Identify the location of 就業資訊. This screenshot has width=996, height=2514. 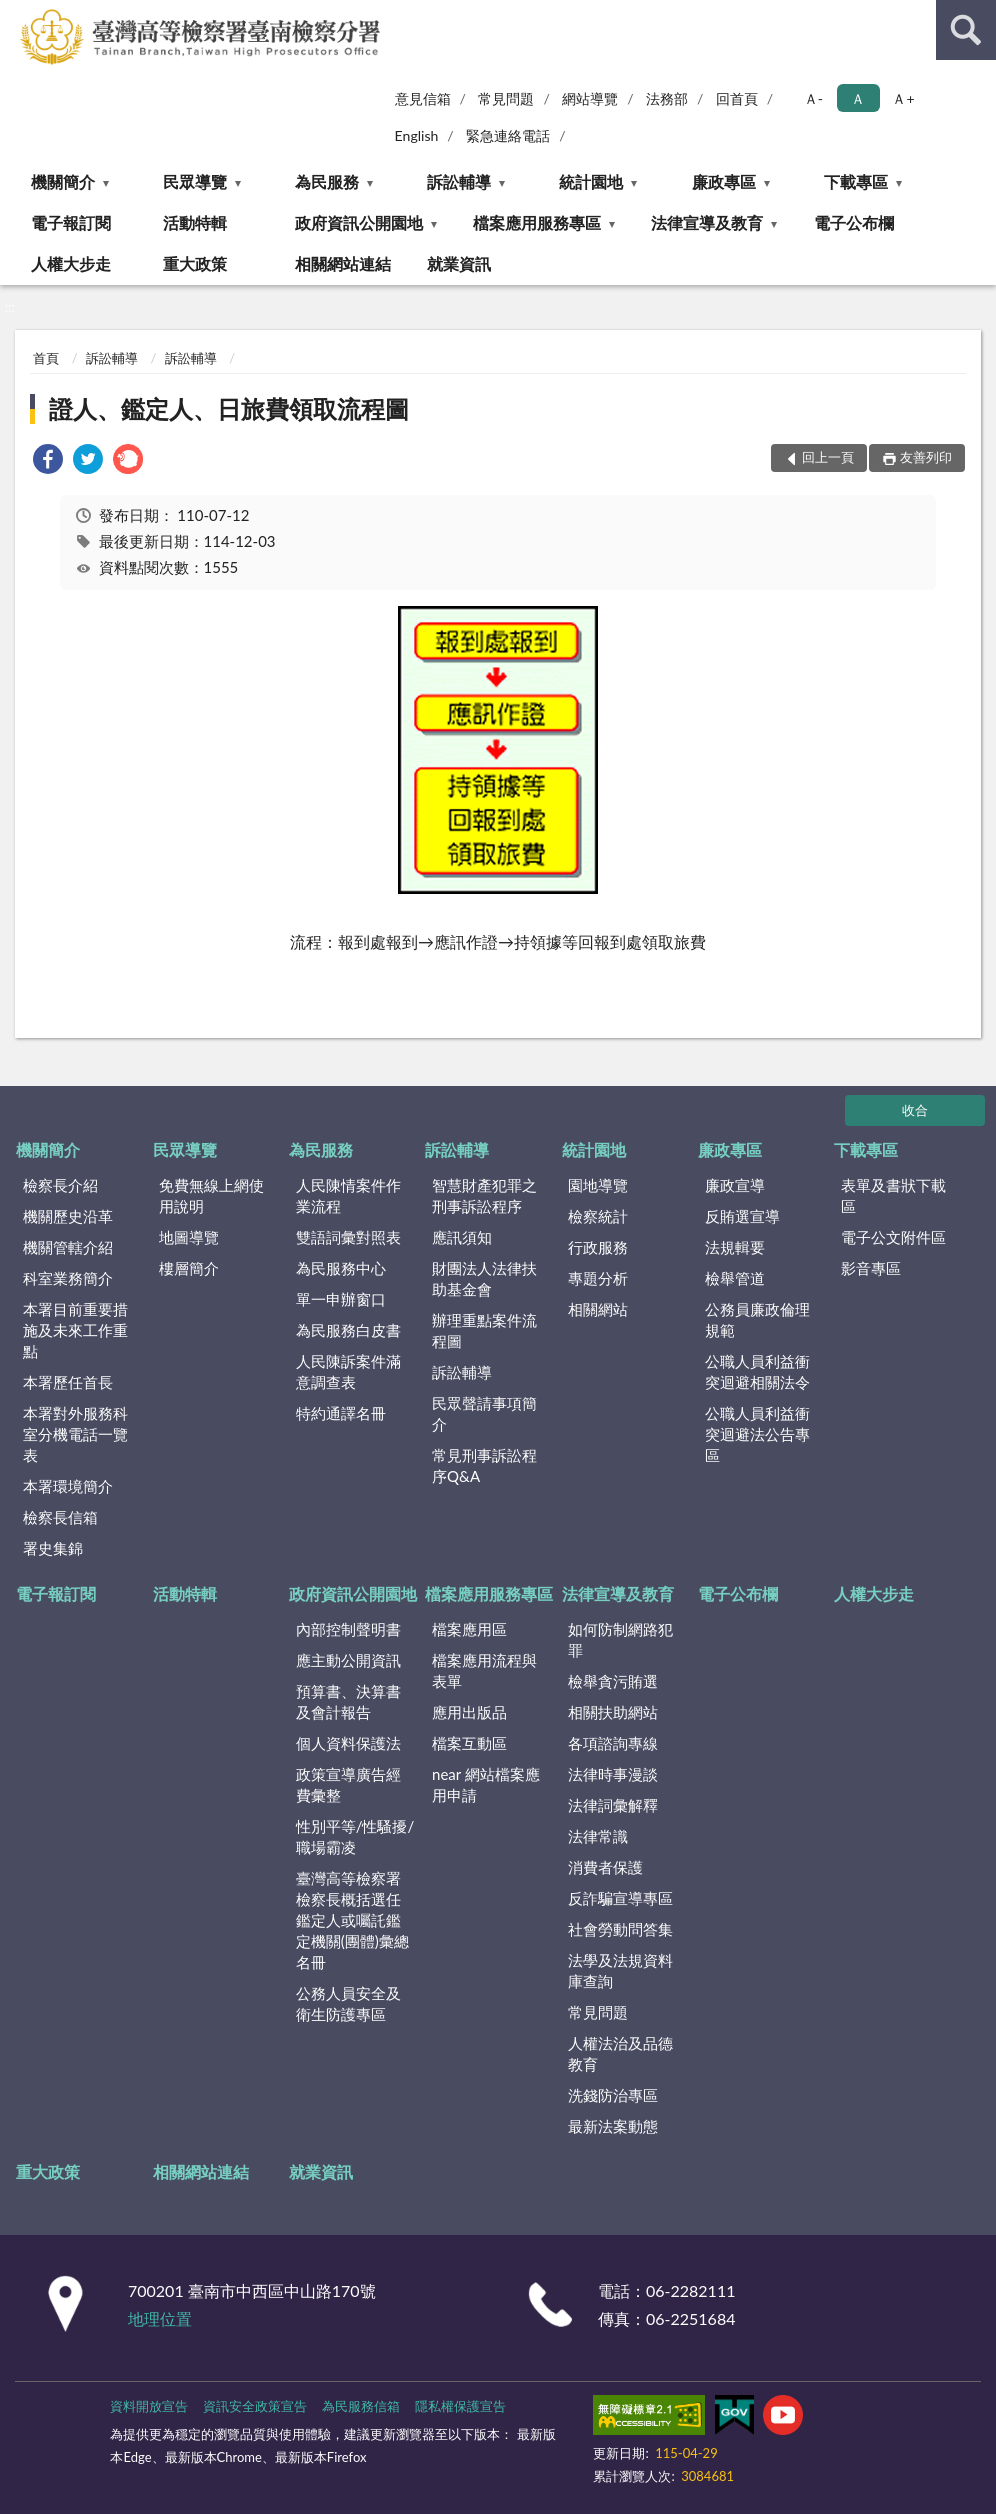
(459, 263).